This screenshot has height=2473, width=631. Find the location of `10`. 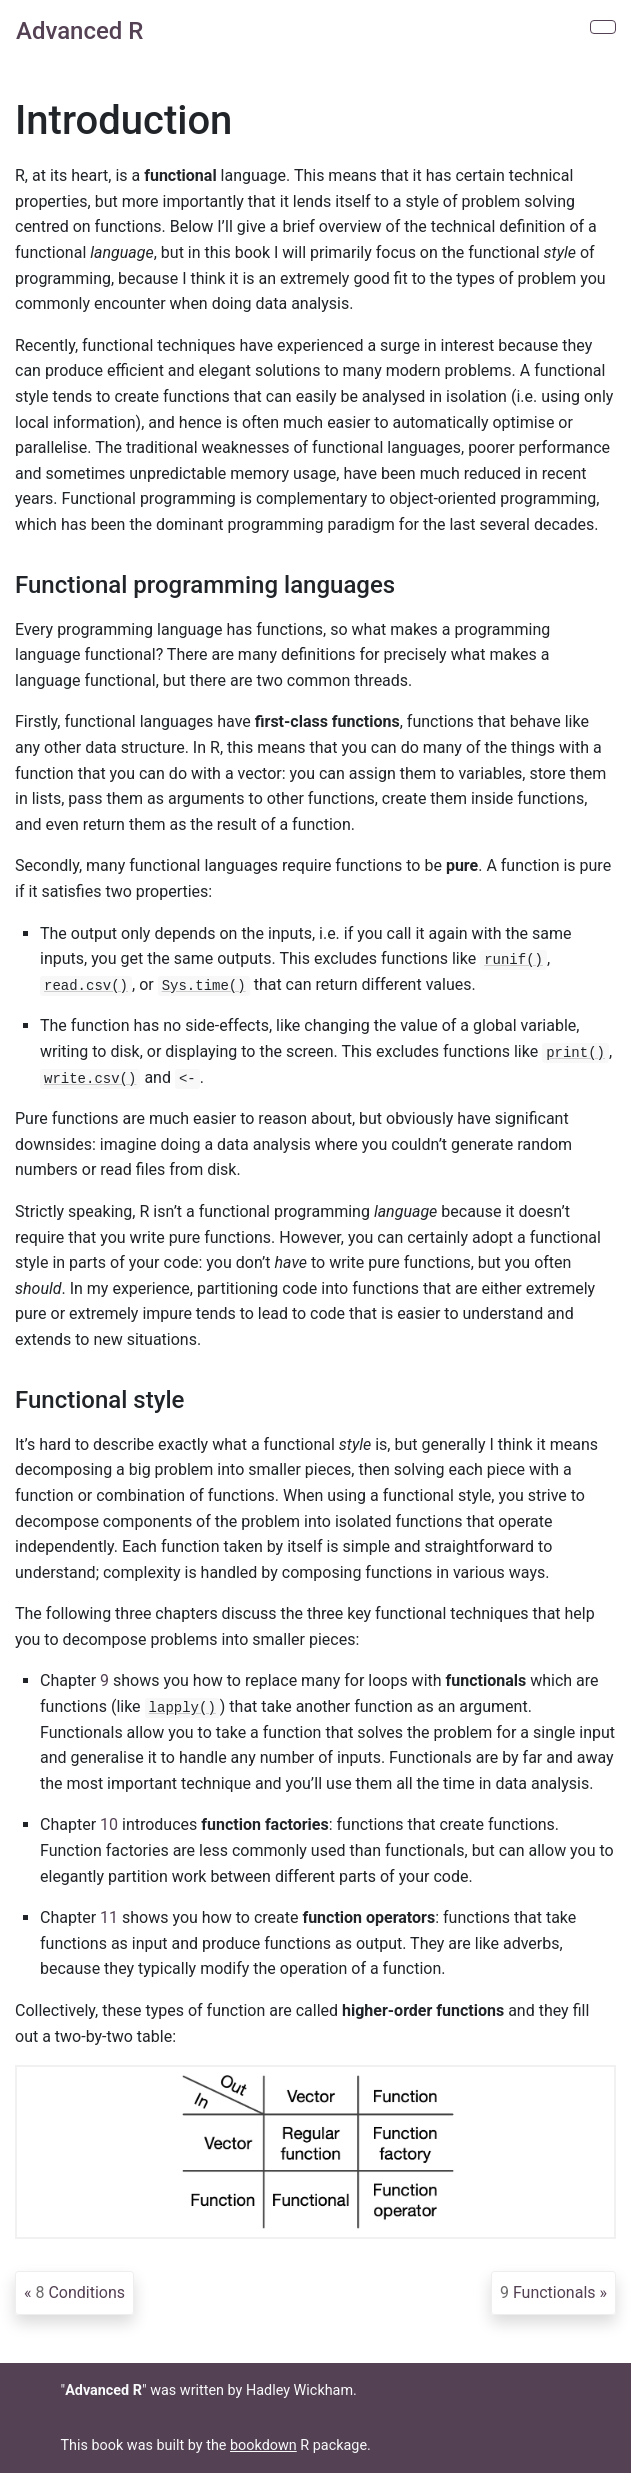

10 is located at coordinates (109, 1824).